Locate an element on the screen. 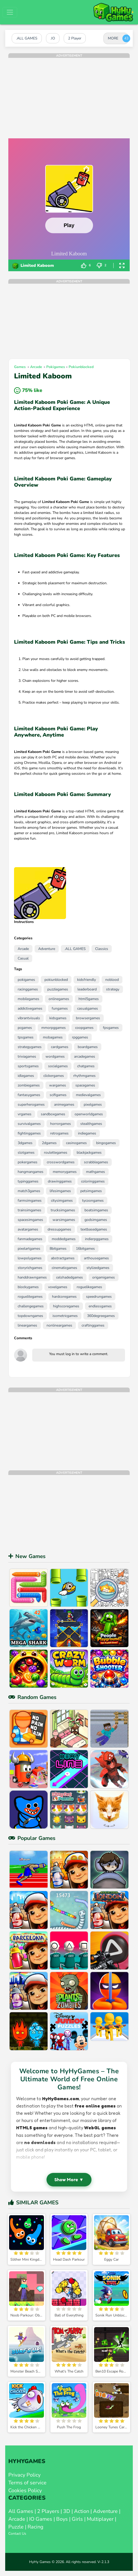 The image size is (138, 2576). handdrawngames is located at coordinates (32, 1277).